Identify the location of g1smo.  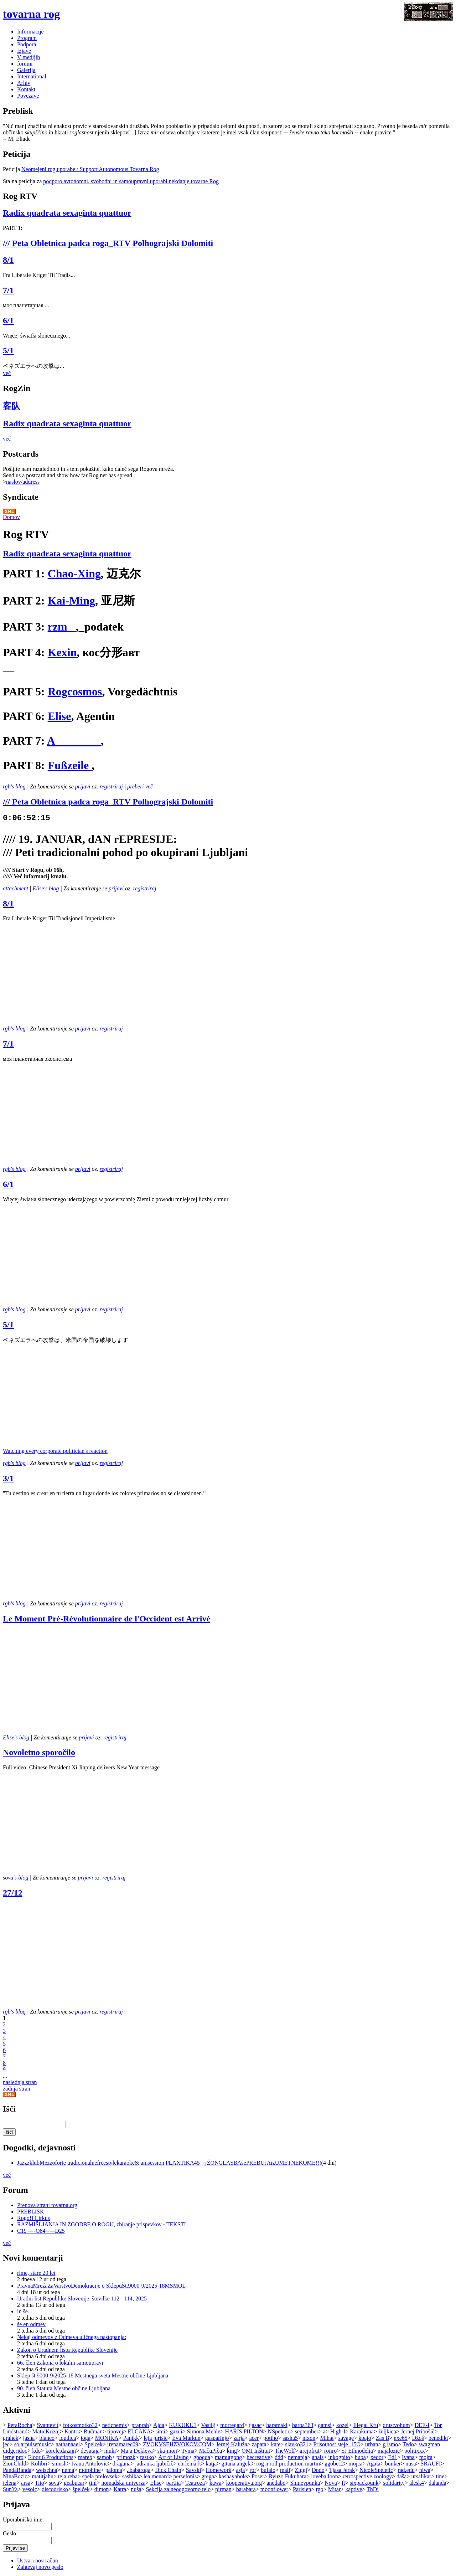
(390, 2444).